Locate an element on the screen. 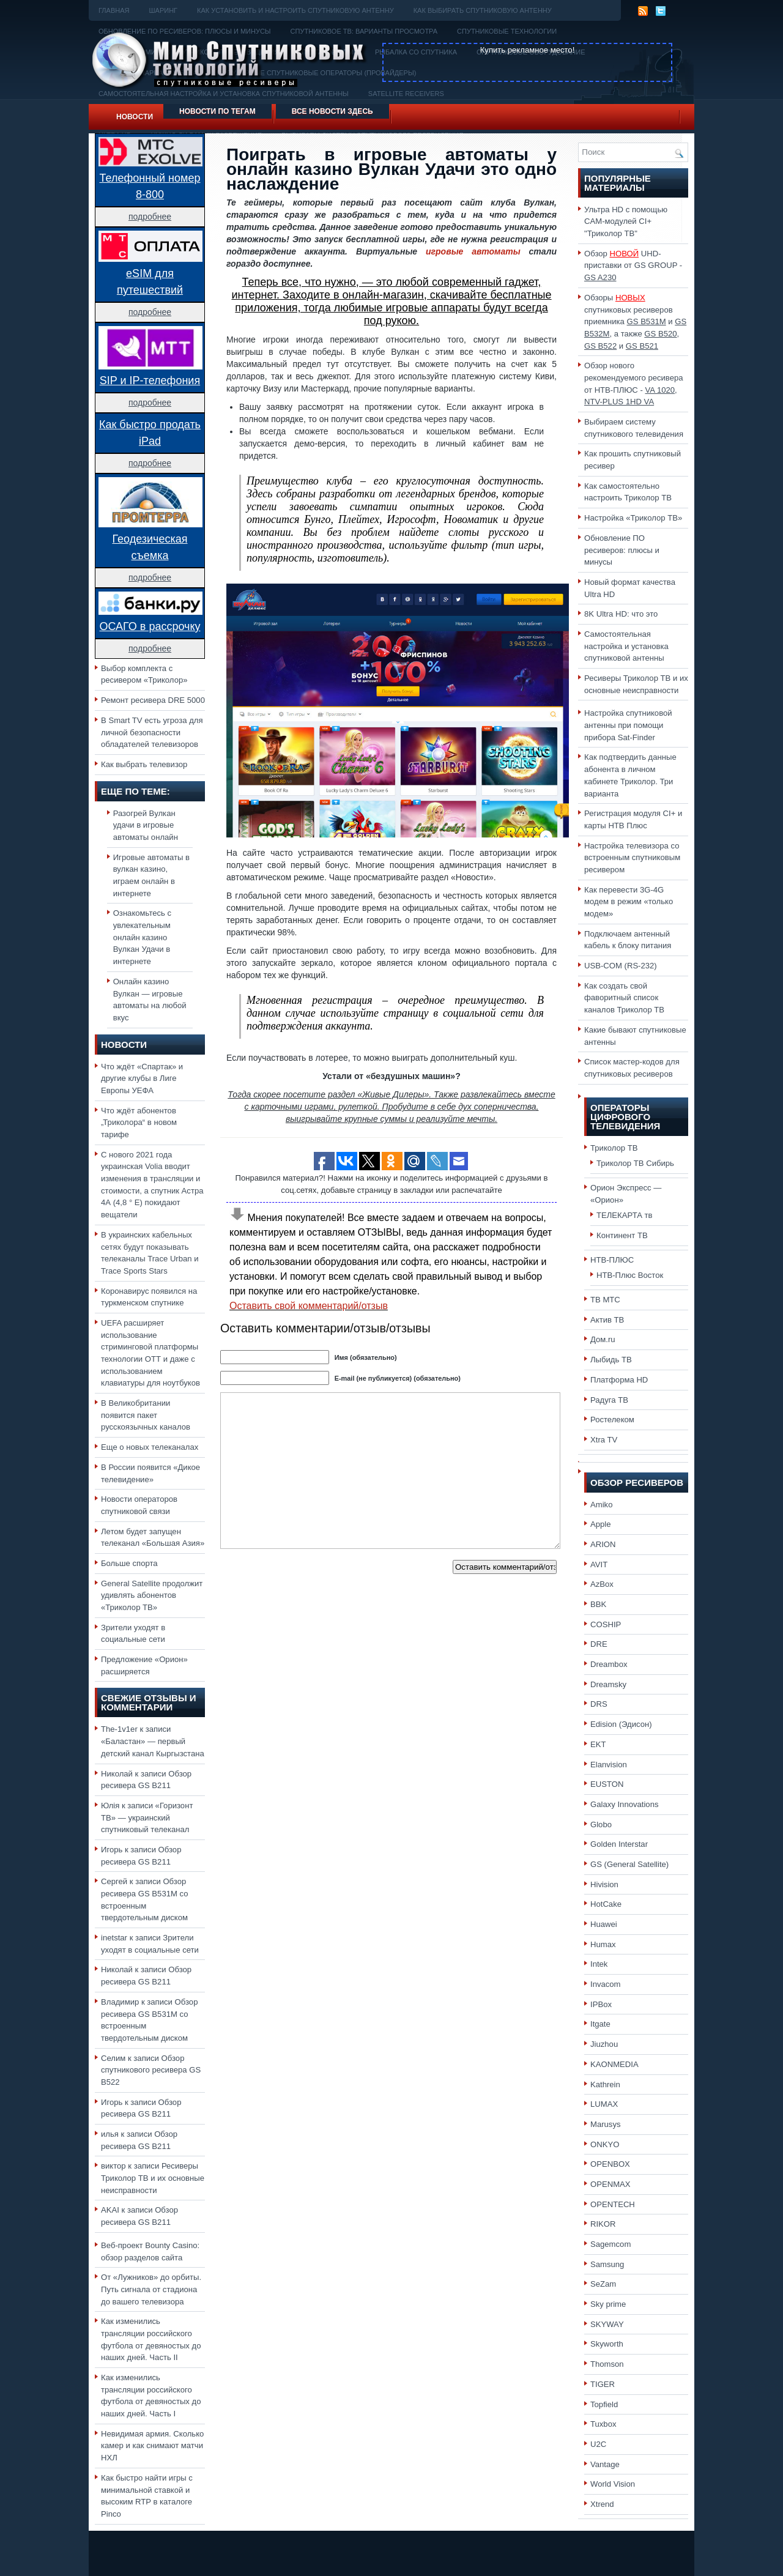 The image size is (783, 2576). Континент ТВ is located at coordinates (622, 1235).